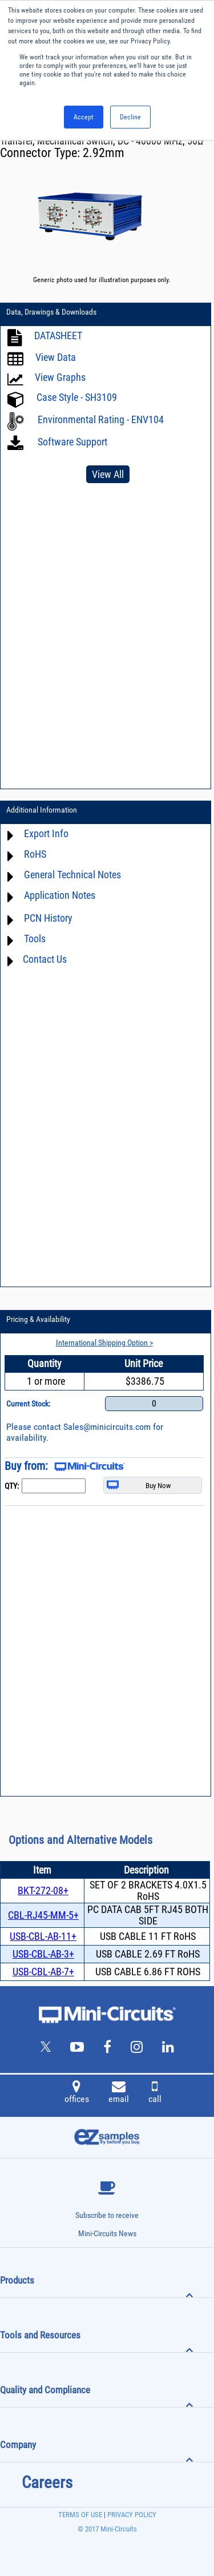  I want to click on Case Style - SH3109, so click(77, 397).